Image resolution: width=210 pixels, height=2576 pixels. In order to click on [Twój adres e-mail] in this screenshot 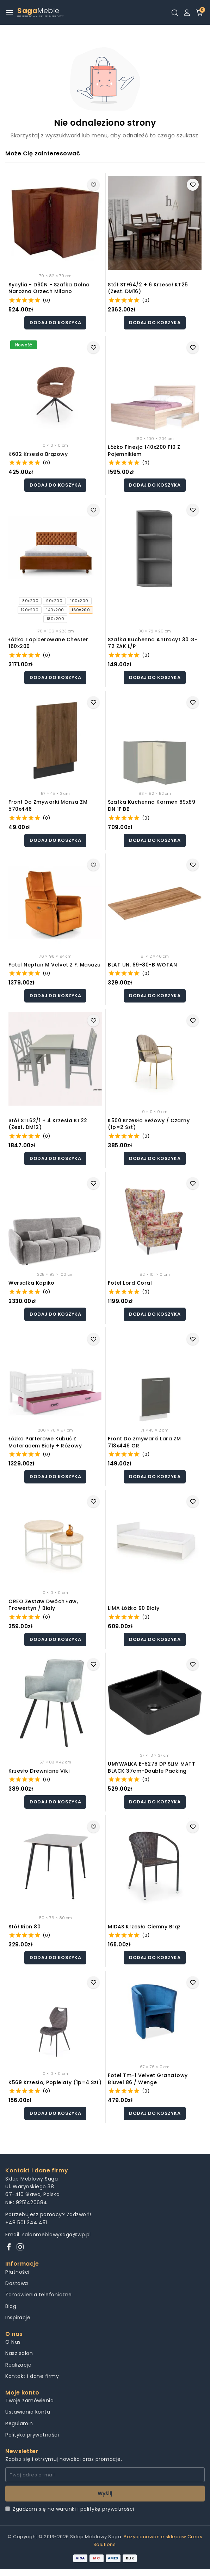, I will do `click(105, 2474)`.